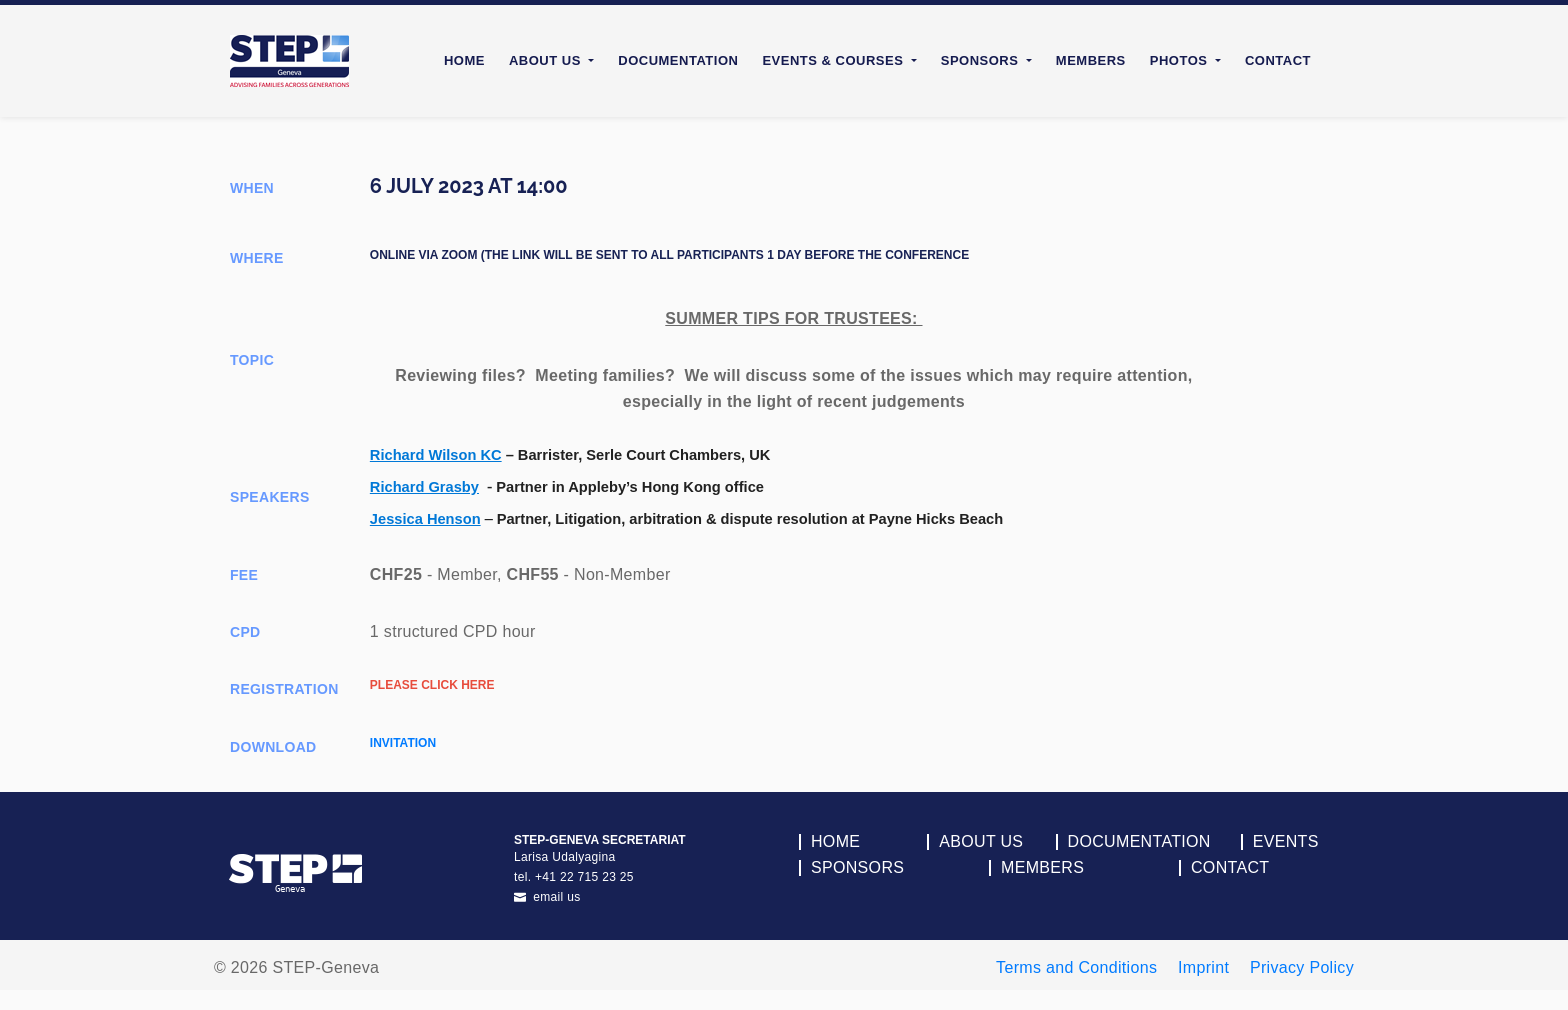 The image size is (1568, 1010). Describe the element at coordinates (982, 60) in the screenshot. I see `Sponsors [button]` at that location.